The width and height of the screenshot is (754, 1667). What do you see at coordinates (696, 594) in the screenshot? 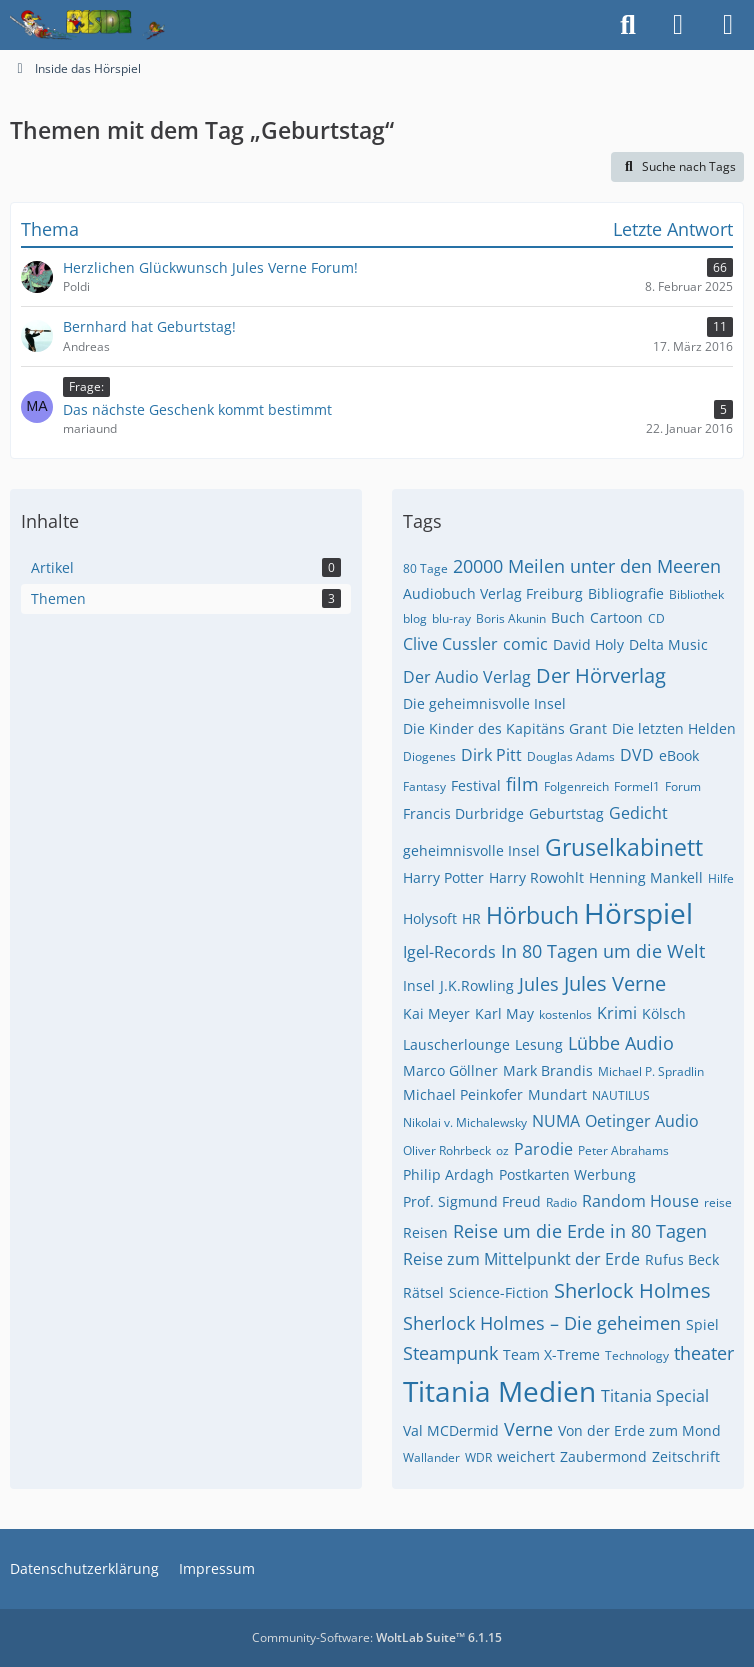
I see `Bibliothek` at bounding box center [696, 594].